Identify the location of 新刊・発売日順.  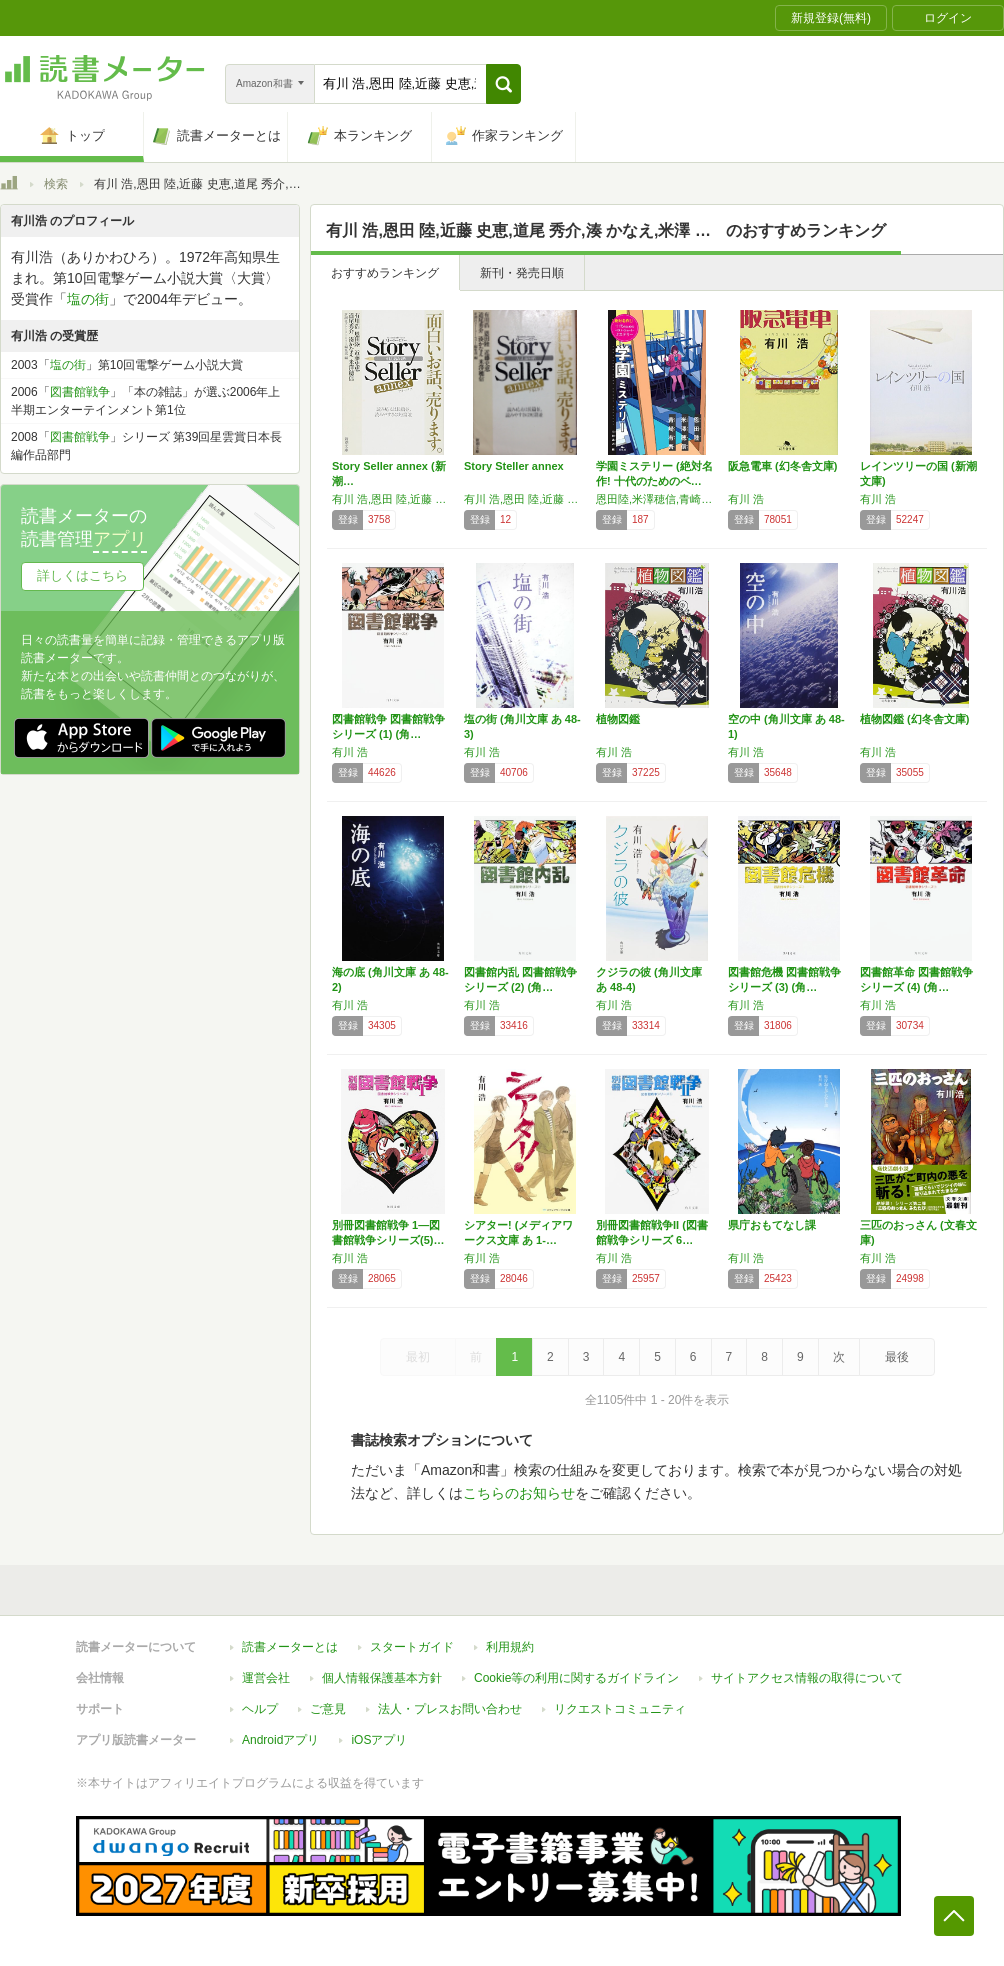
(522, 273).